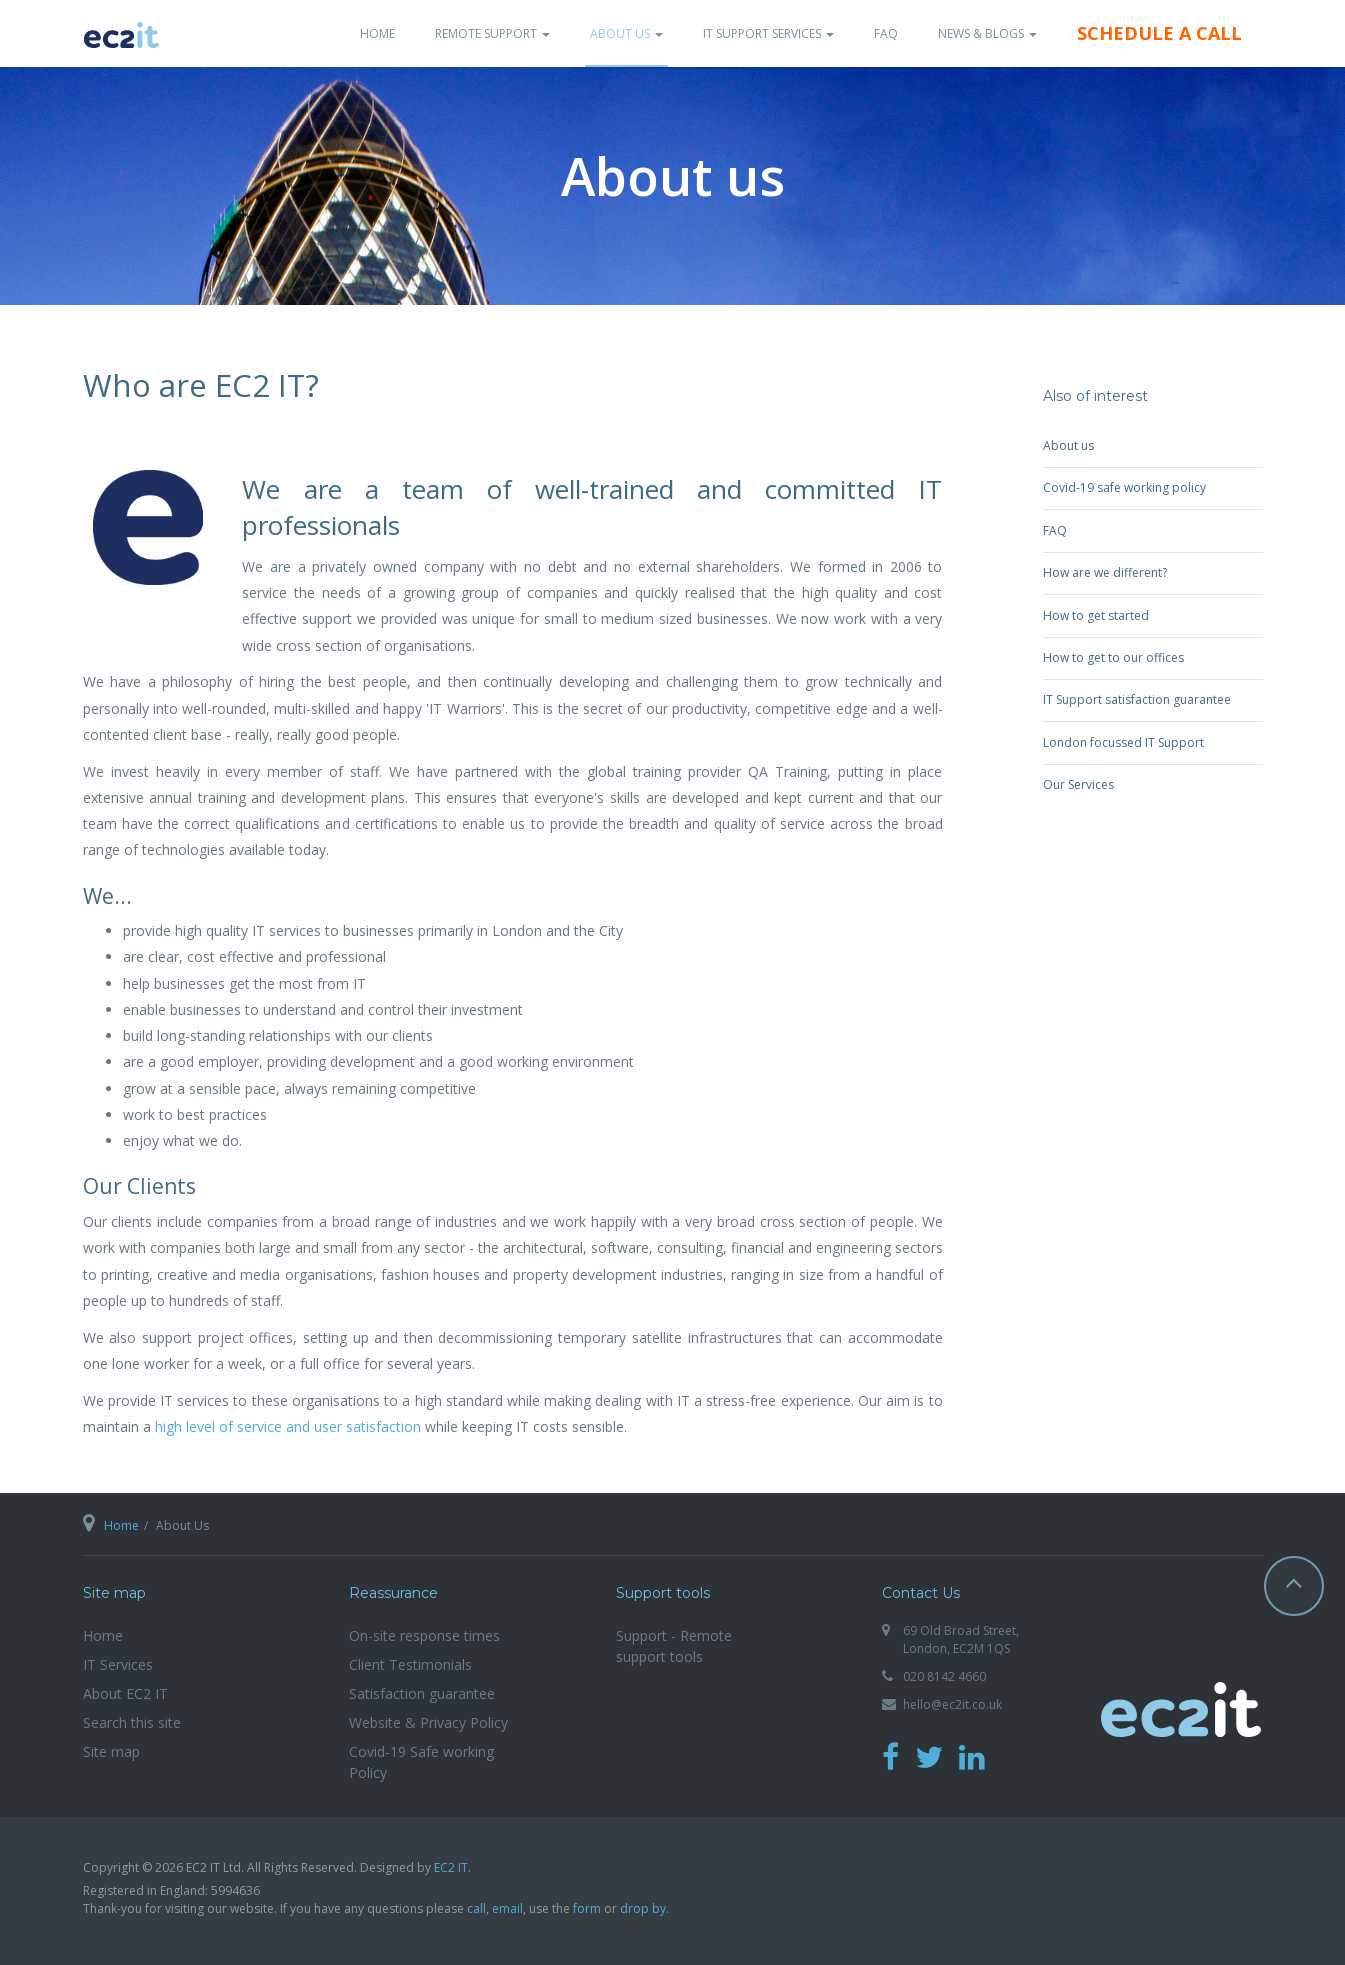  Describe the element at coordinates (422, 1693) in the screenshot. I see `Satisfaction guarantee` at that location.